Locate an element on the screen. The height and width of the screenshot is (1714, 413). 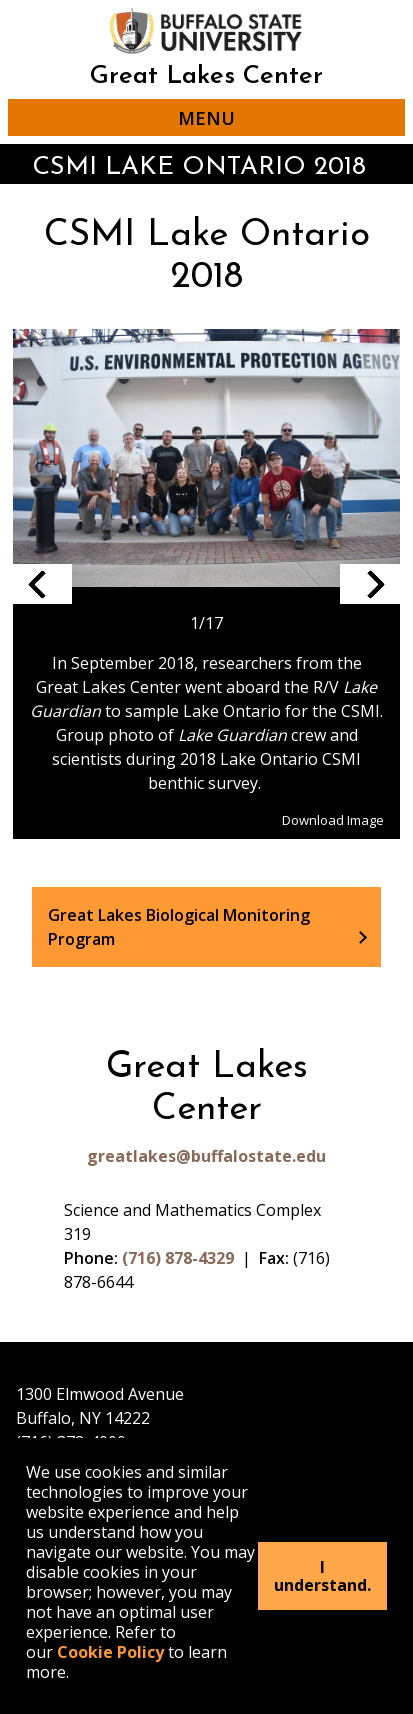
Cookie Policy is located at coordinates (110, 1652).